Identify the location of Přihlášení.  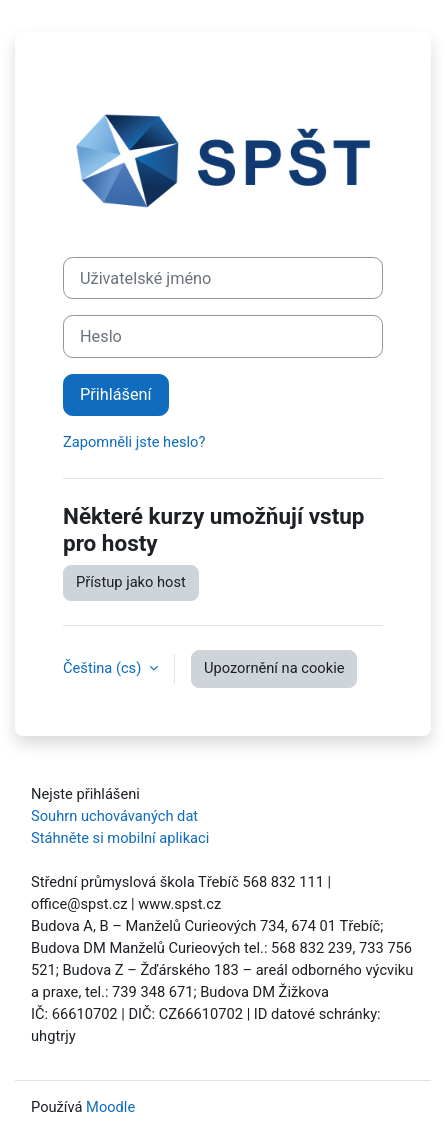
(116, 394).